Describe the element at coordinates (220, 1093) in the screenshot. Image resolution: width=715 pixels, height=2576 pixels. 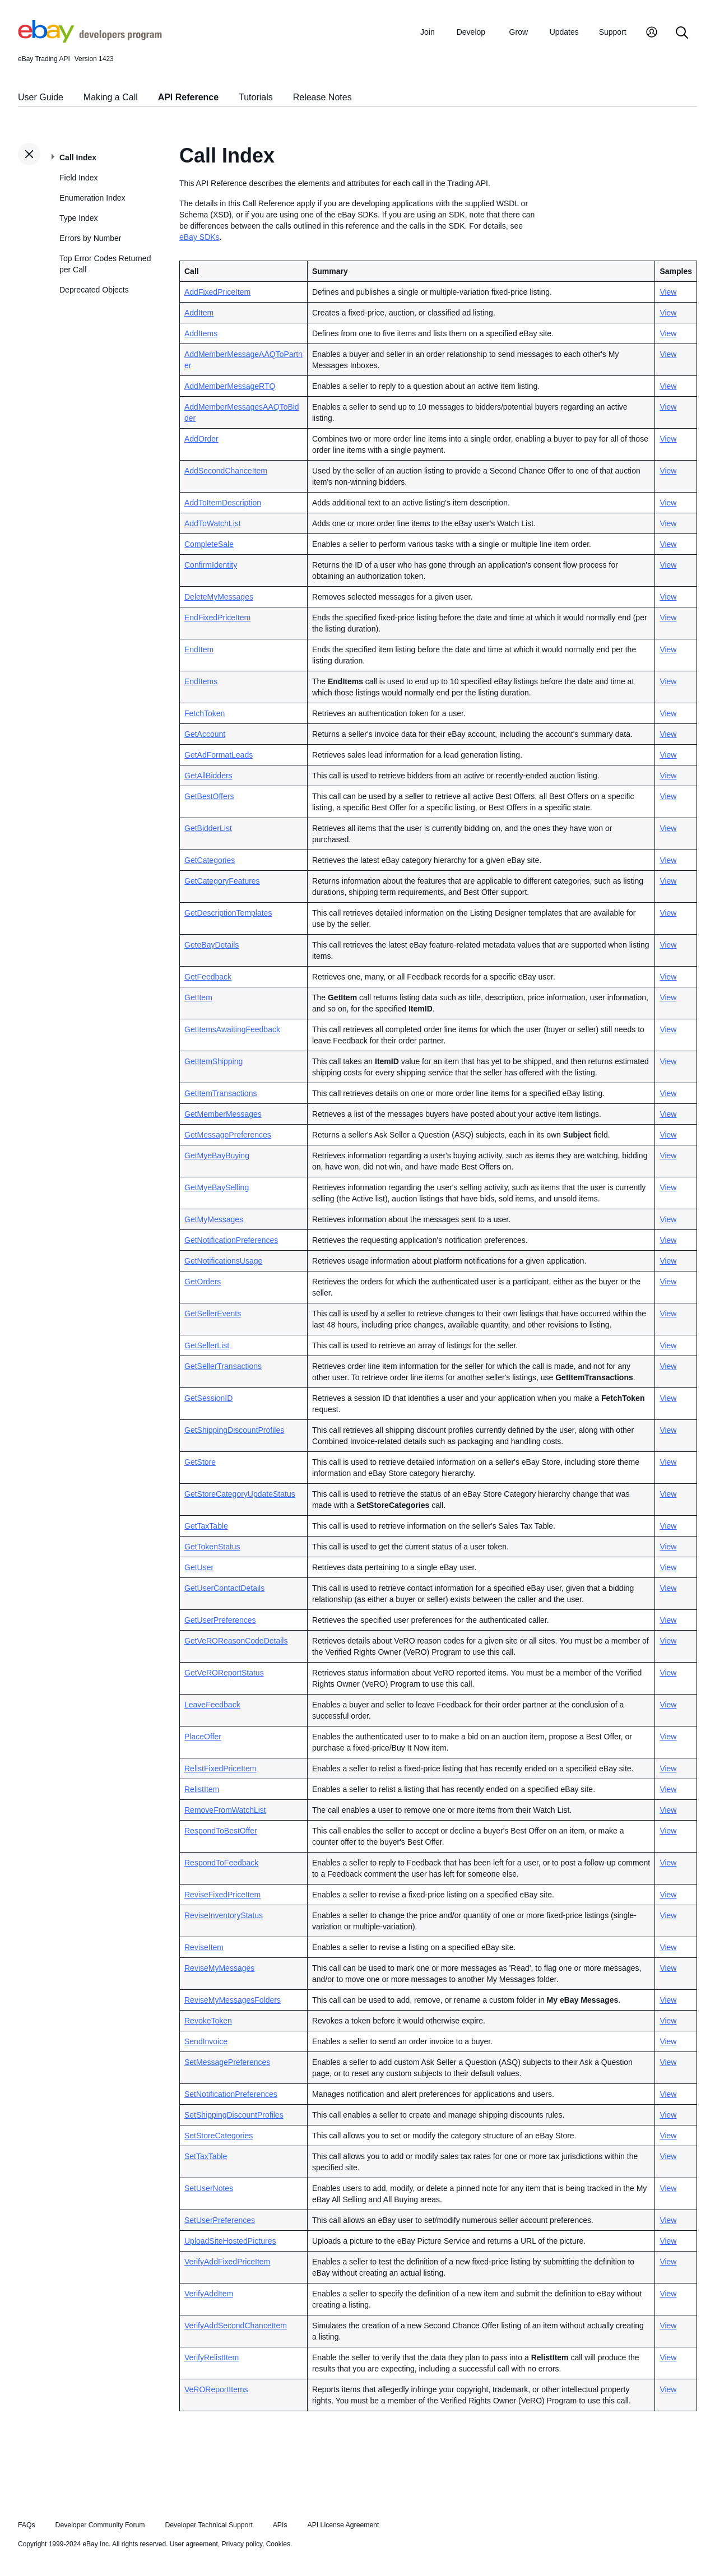
I see `GetItemTransactions` at that location.